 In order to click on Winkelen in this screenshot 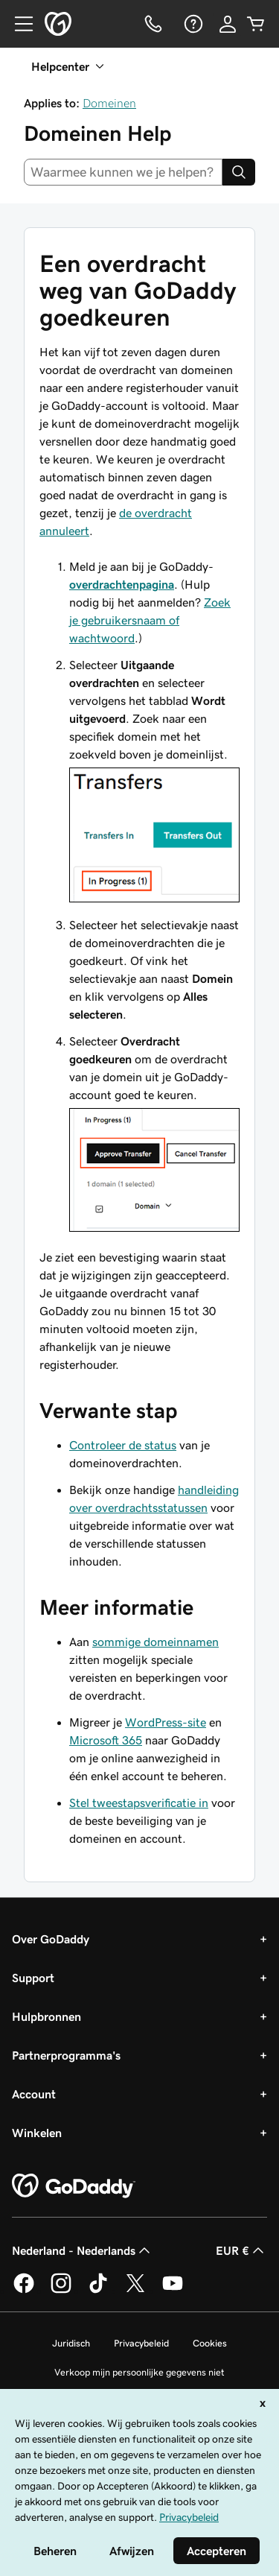, I will do `click(37, 2133)`.